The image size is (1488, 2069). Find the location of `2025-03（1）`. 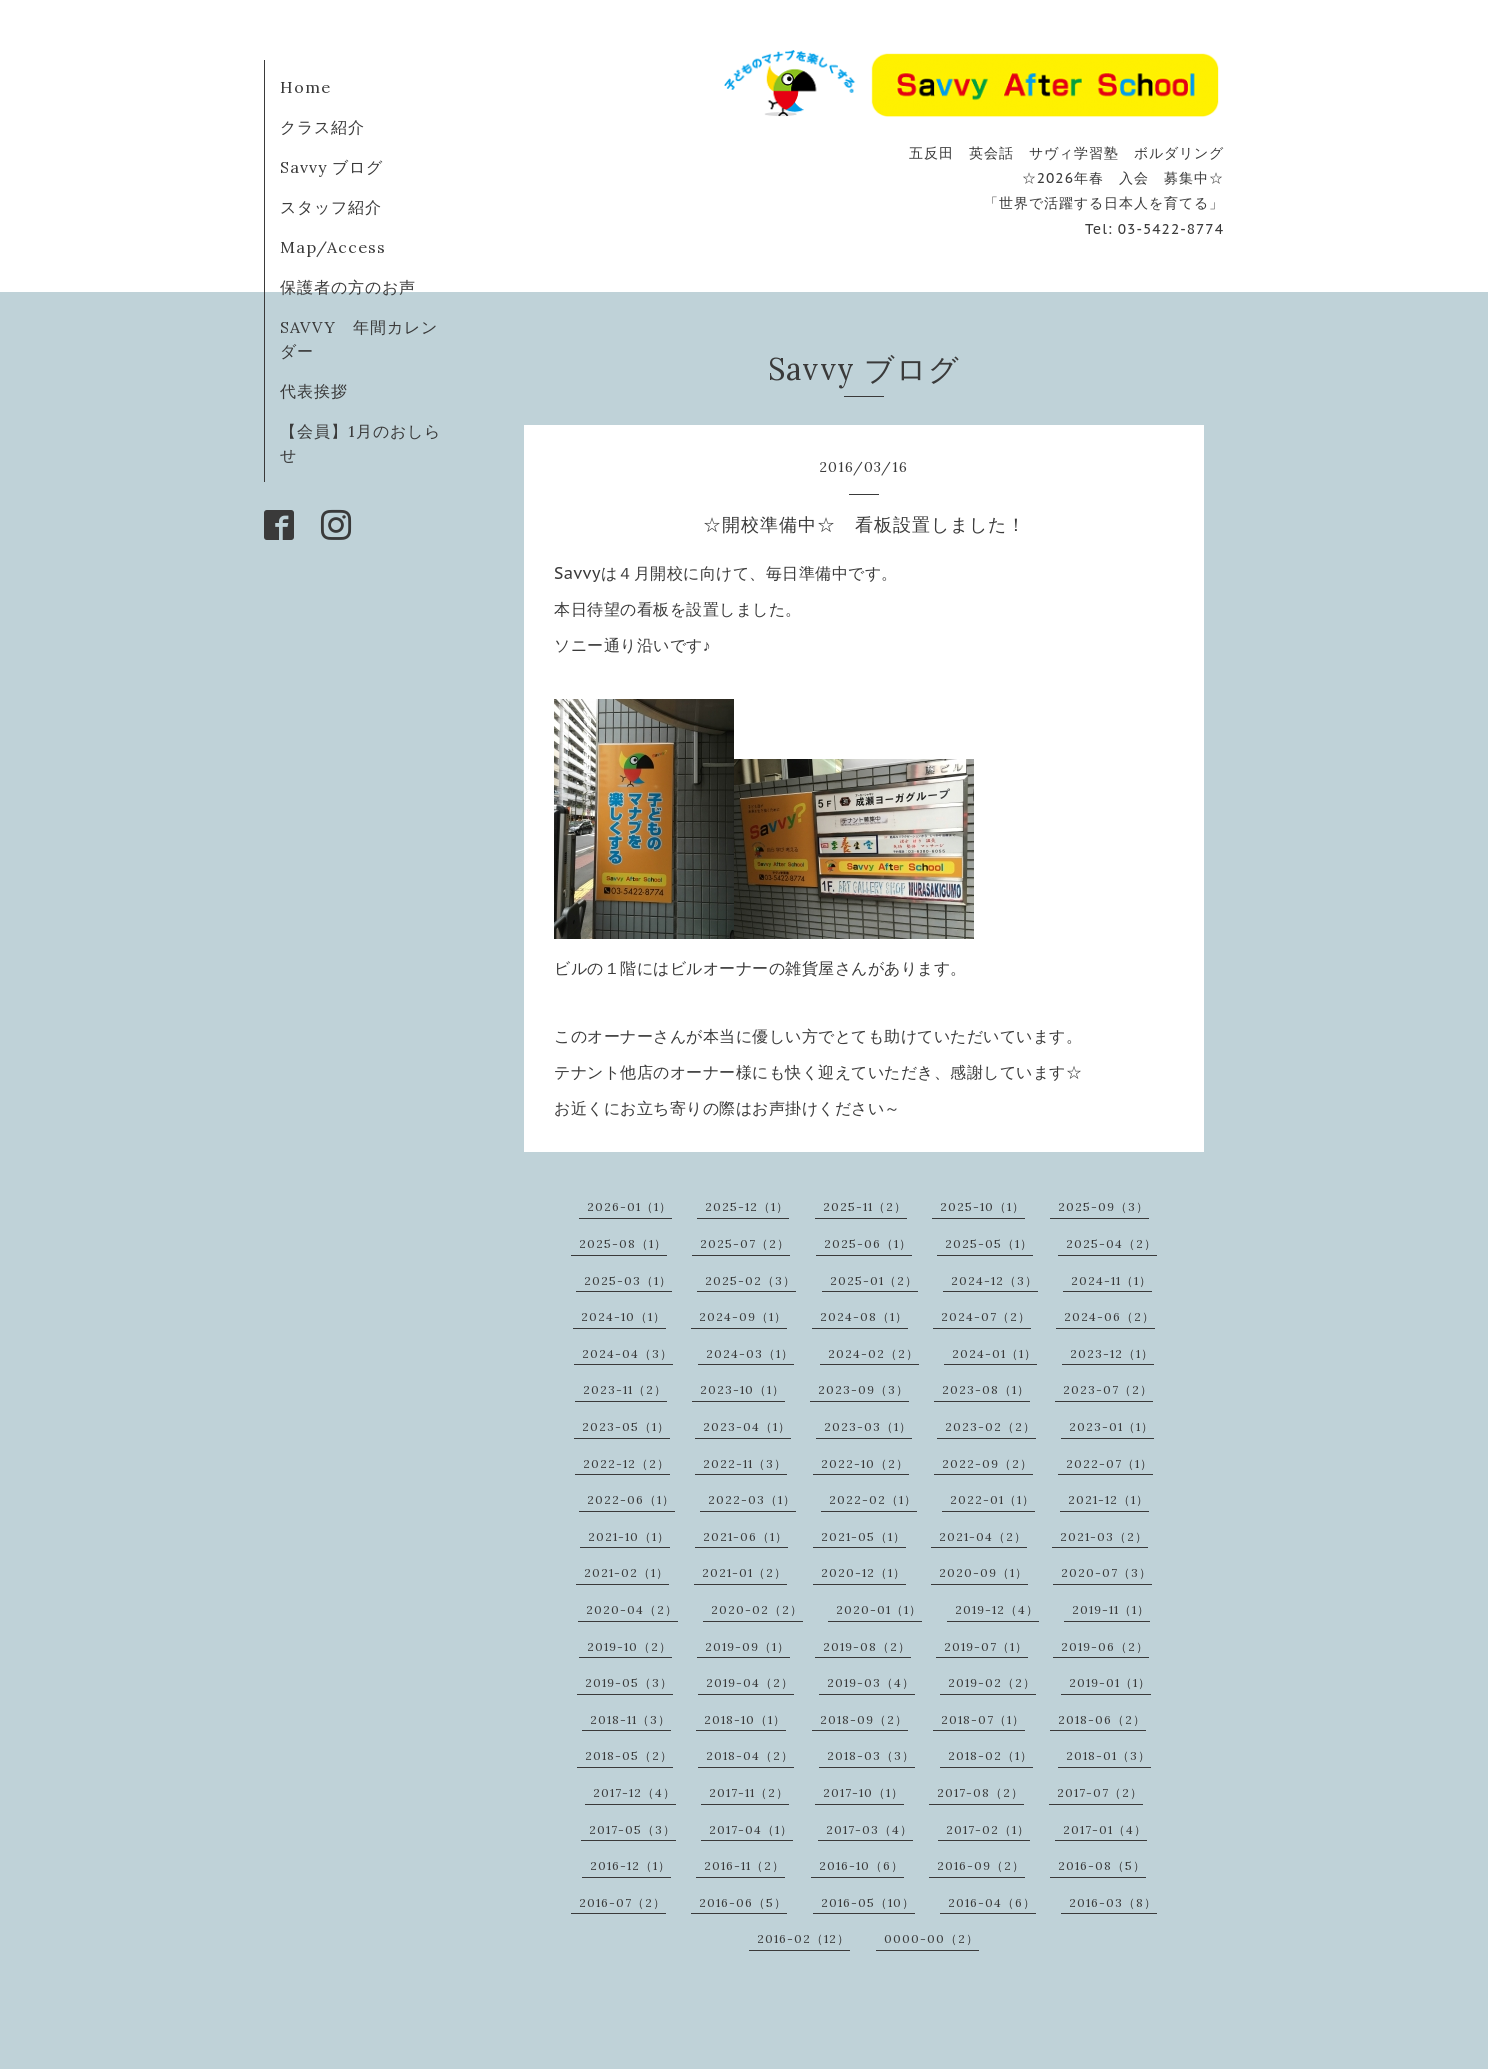

2025-03（1） is located at coordinates (628, 1280).